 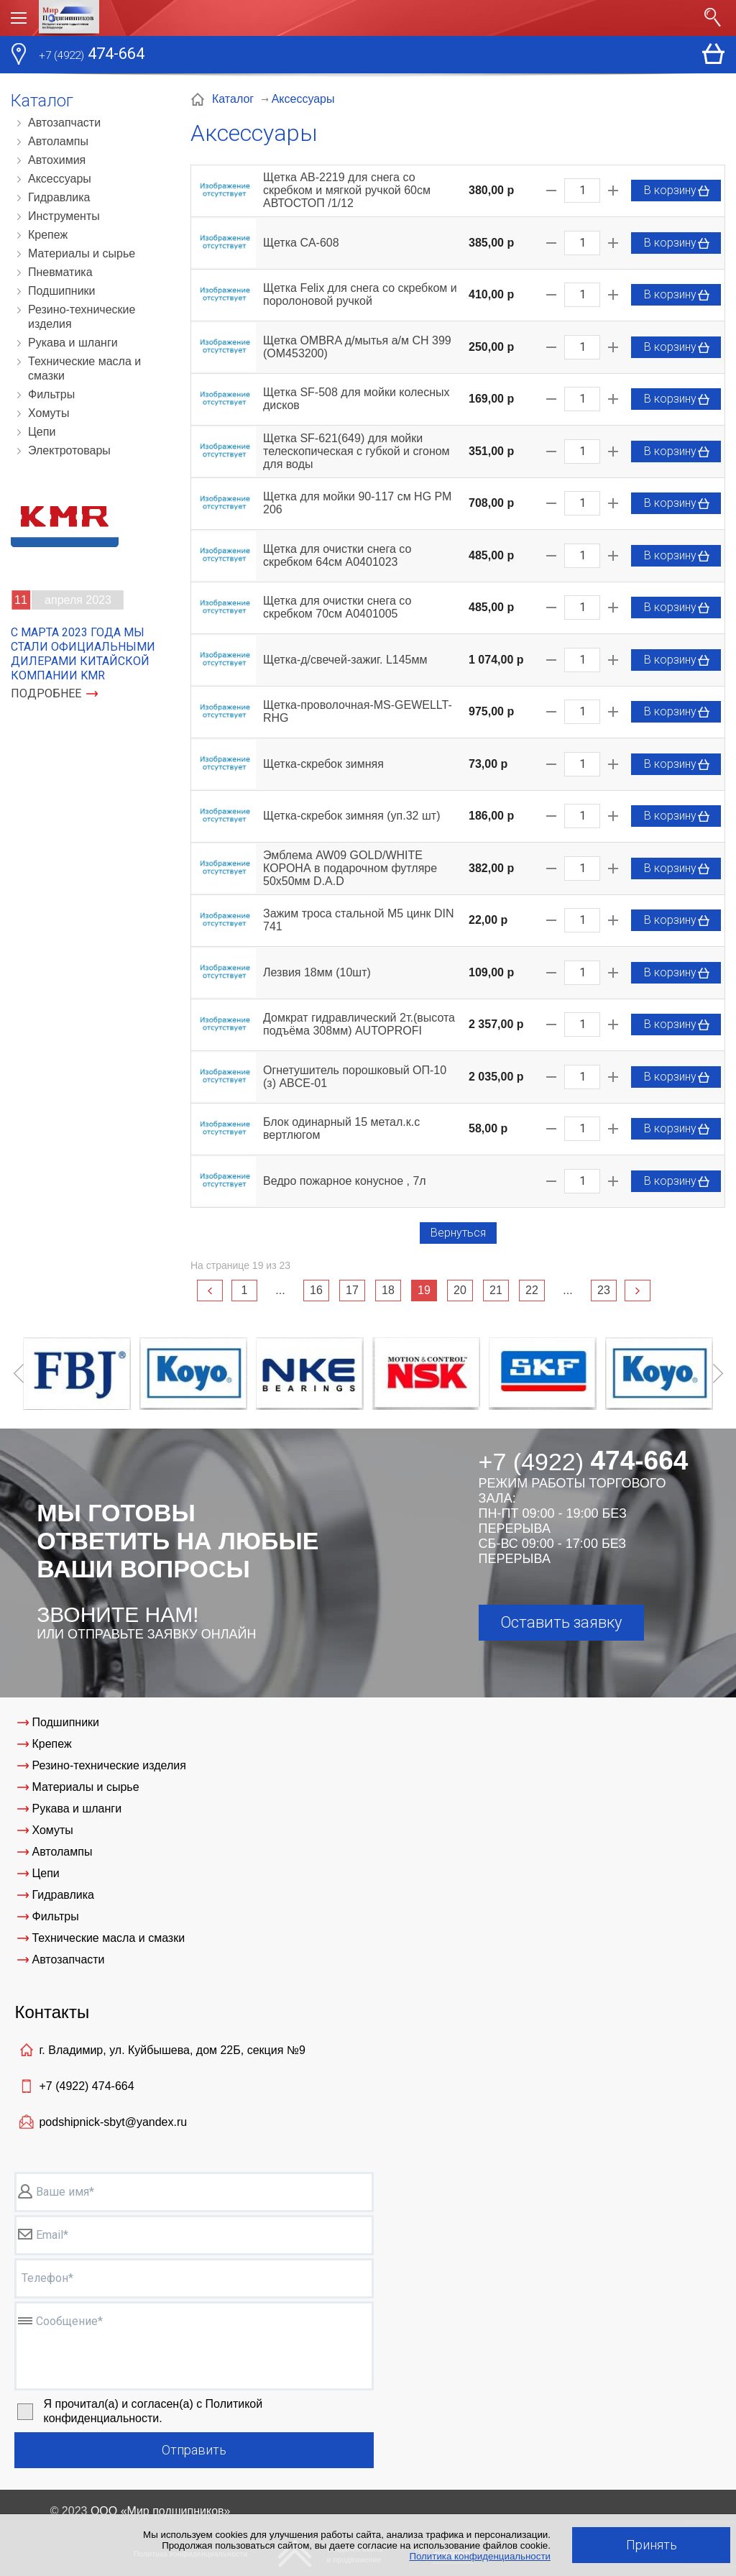 I want to click on Щетка для мойки 90-117 см HG РМ 206, so click(x=357, y=502).